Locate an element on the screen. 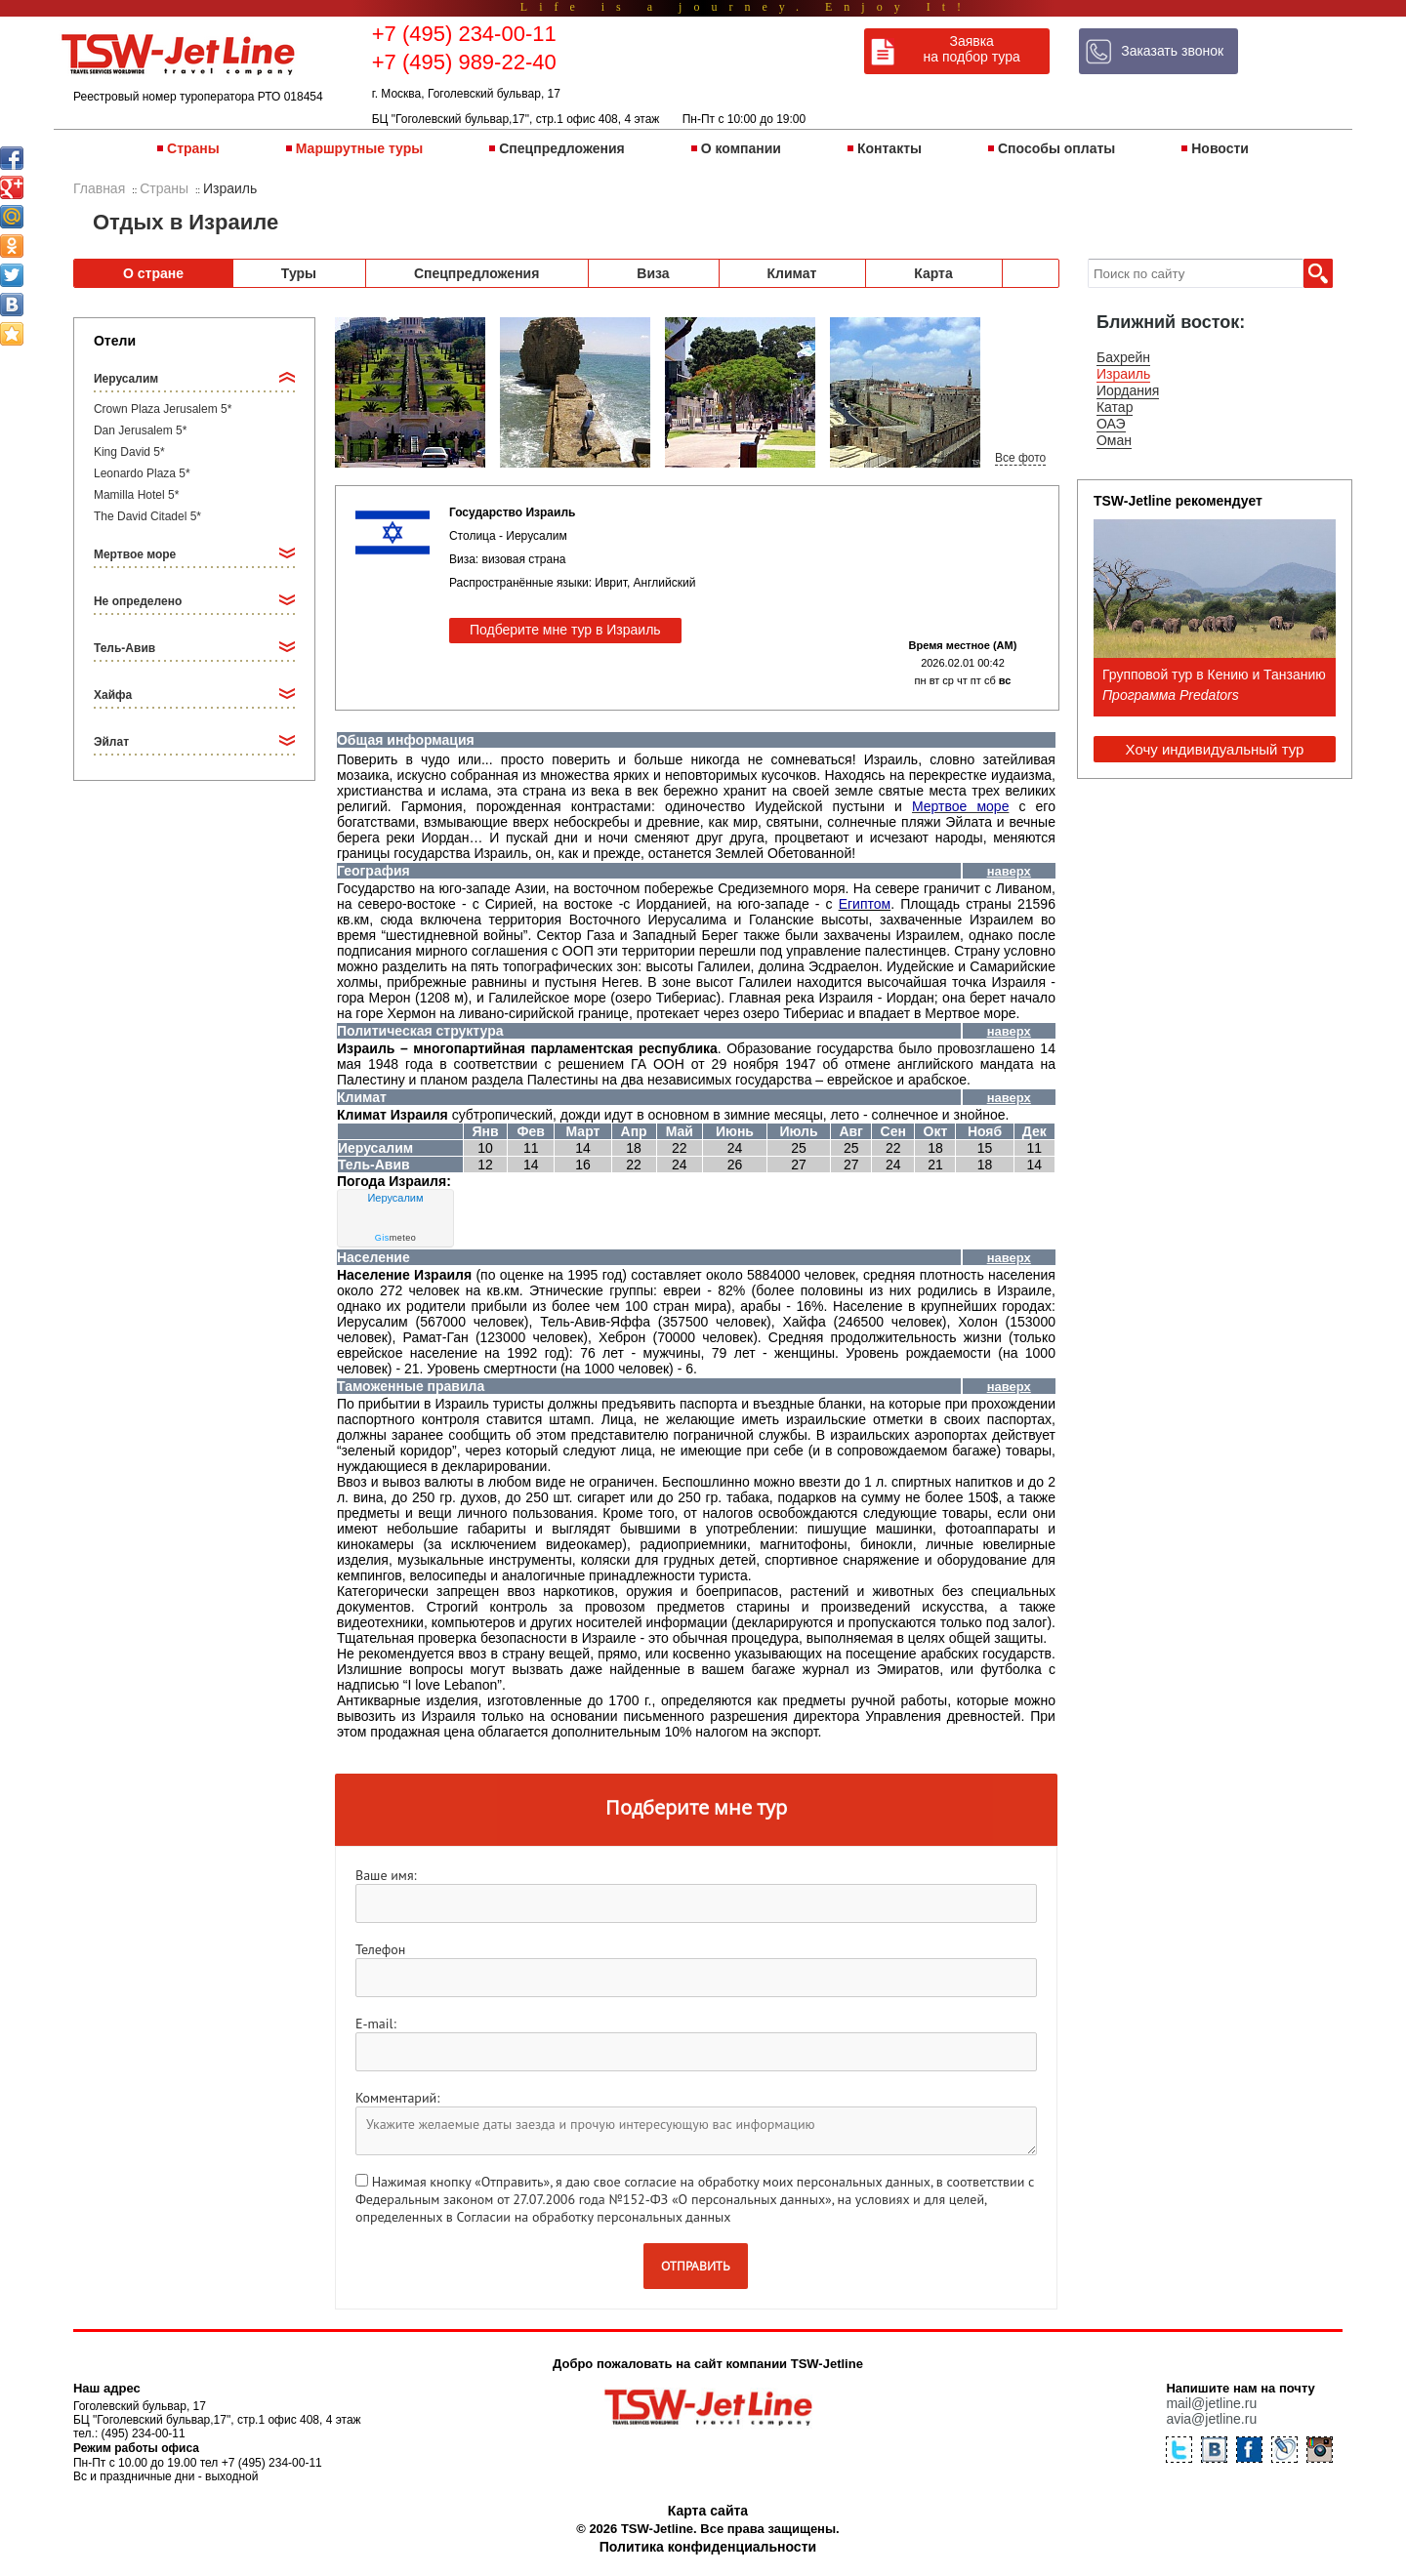 This screenshot has width=1406, height=2576. Иордания is located at coordinates (1127, 390).